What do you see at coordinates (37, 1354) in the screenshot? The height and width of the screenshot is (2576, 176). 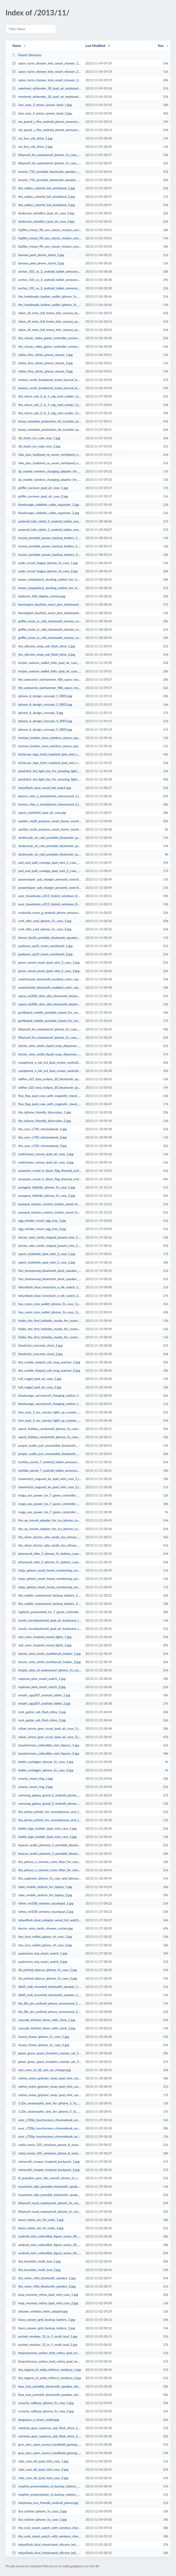 I see `timebrick_concrete_clock_2.jpg` at bounding box center [37, 1354].